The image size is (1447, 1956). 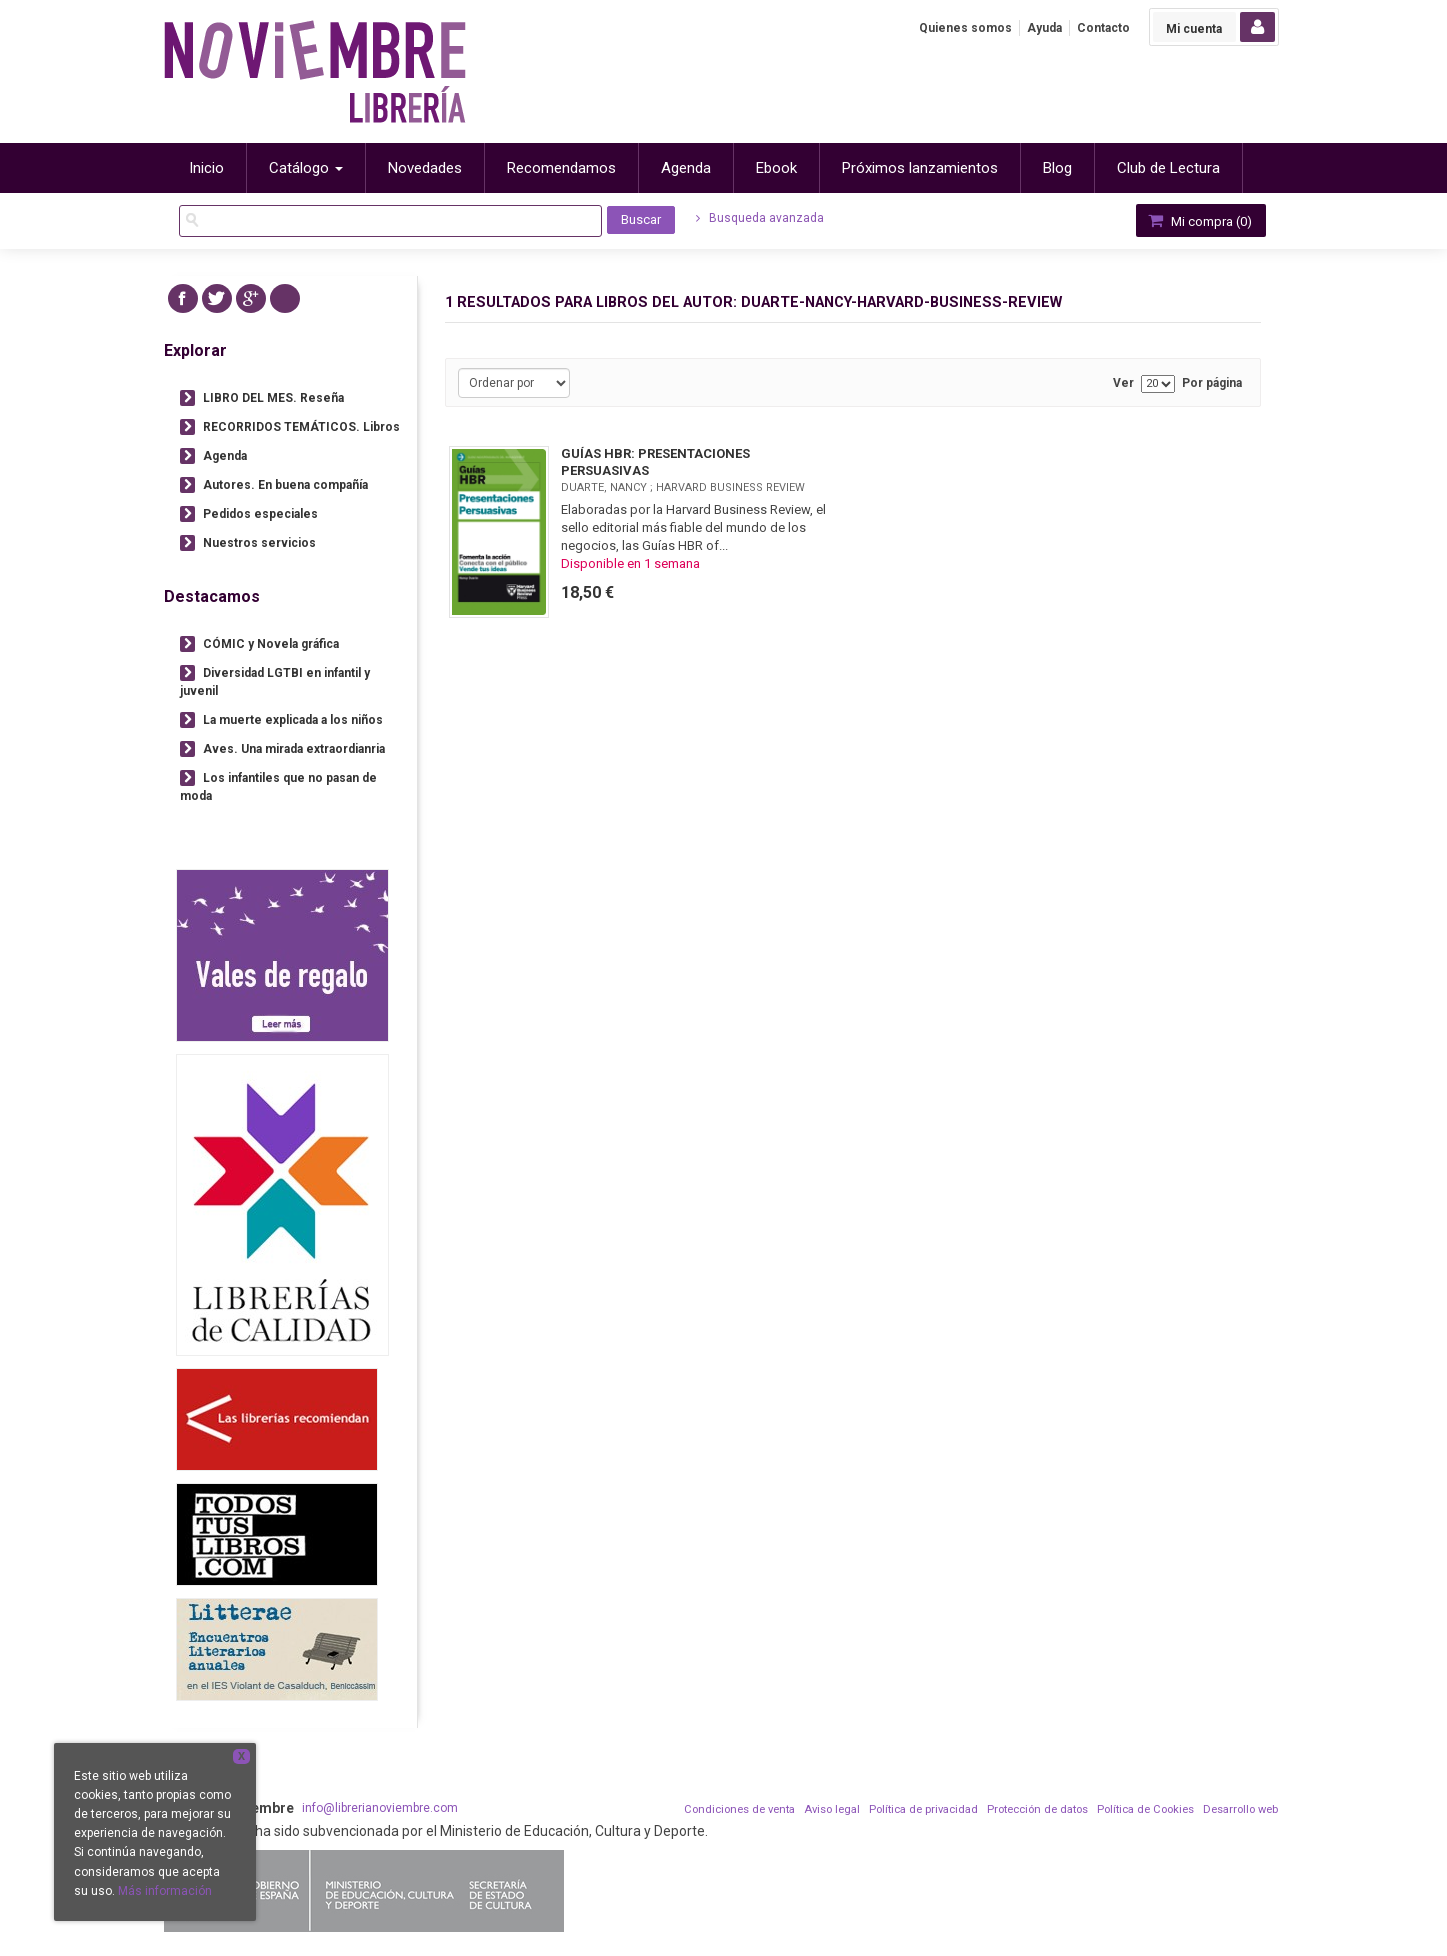 I want to click on Pedidos especiales, so click(x=260, y=514).